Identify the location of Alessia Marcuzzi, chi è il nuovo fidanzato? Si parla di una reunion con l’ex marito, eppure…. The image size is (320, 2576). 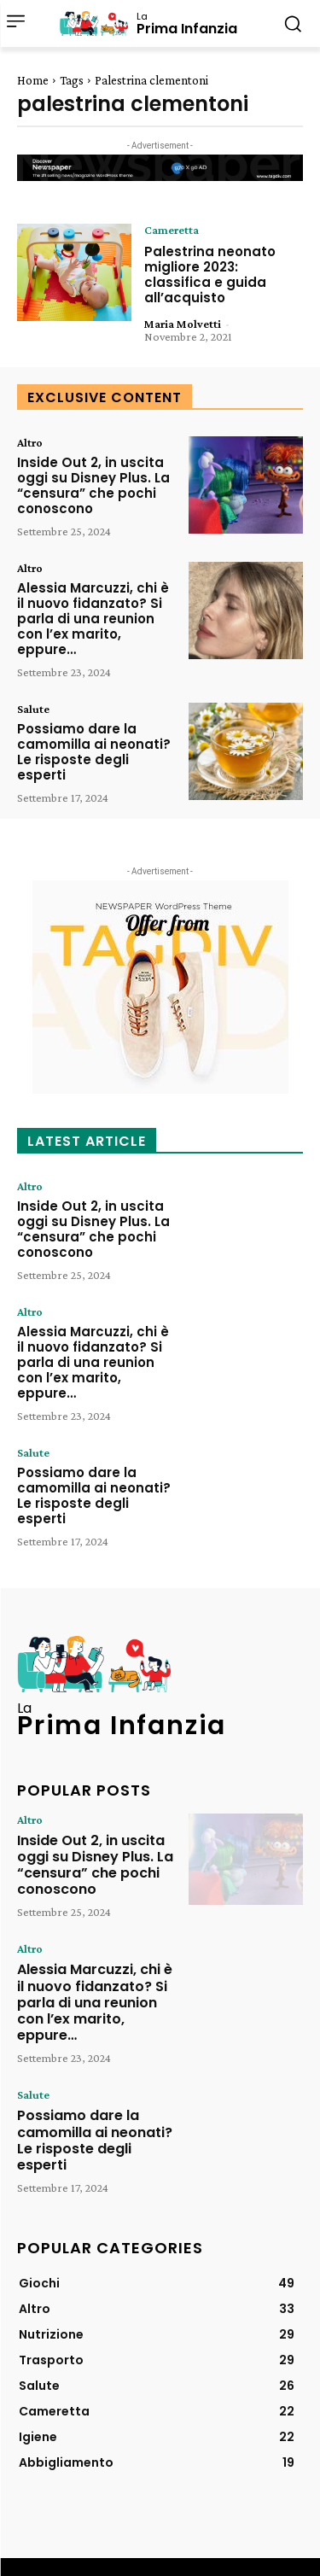
(93, 618).